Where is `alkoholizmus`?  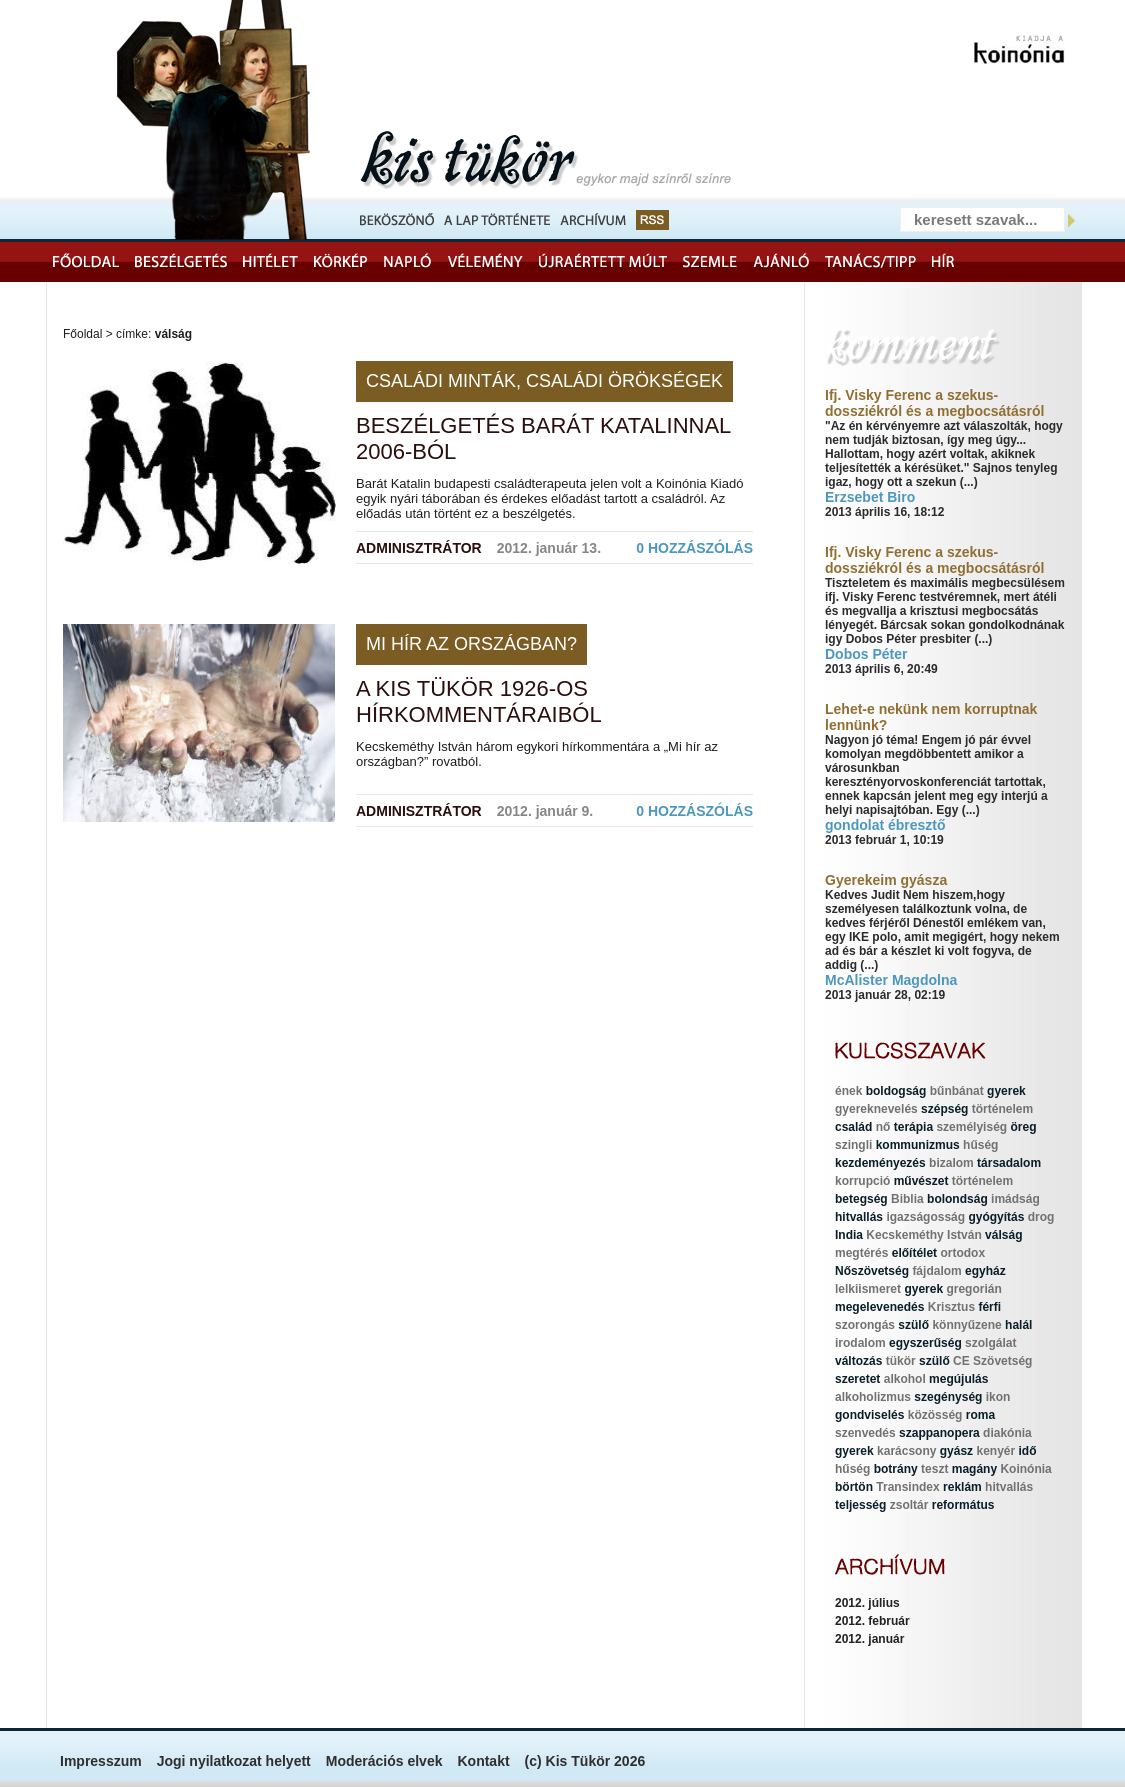 alkoholizmus is located at coordinates (873, 1397).